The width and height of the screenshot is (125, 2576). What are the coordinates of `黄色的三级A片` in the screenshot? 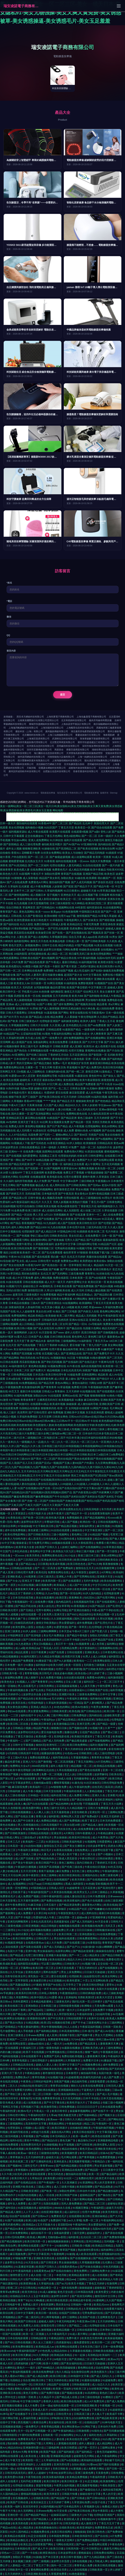 It's located at (108, 2392).